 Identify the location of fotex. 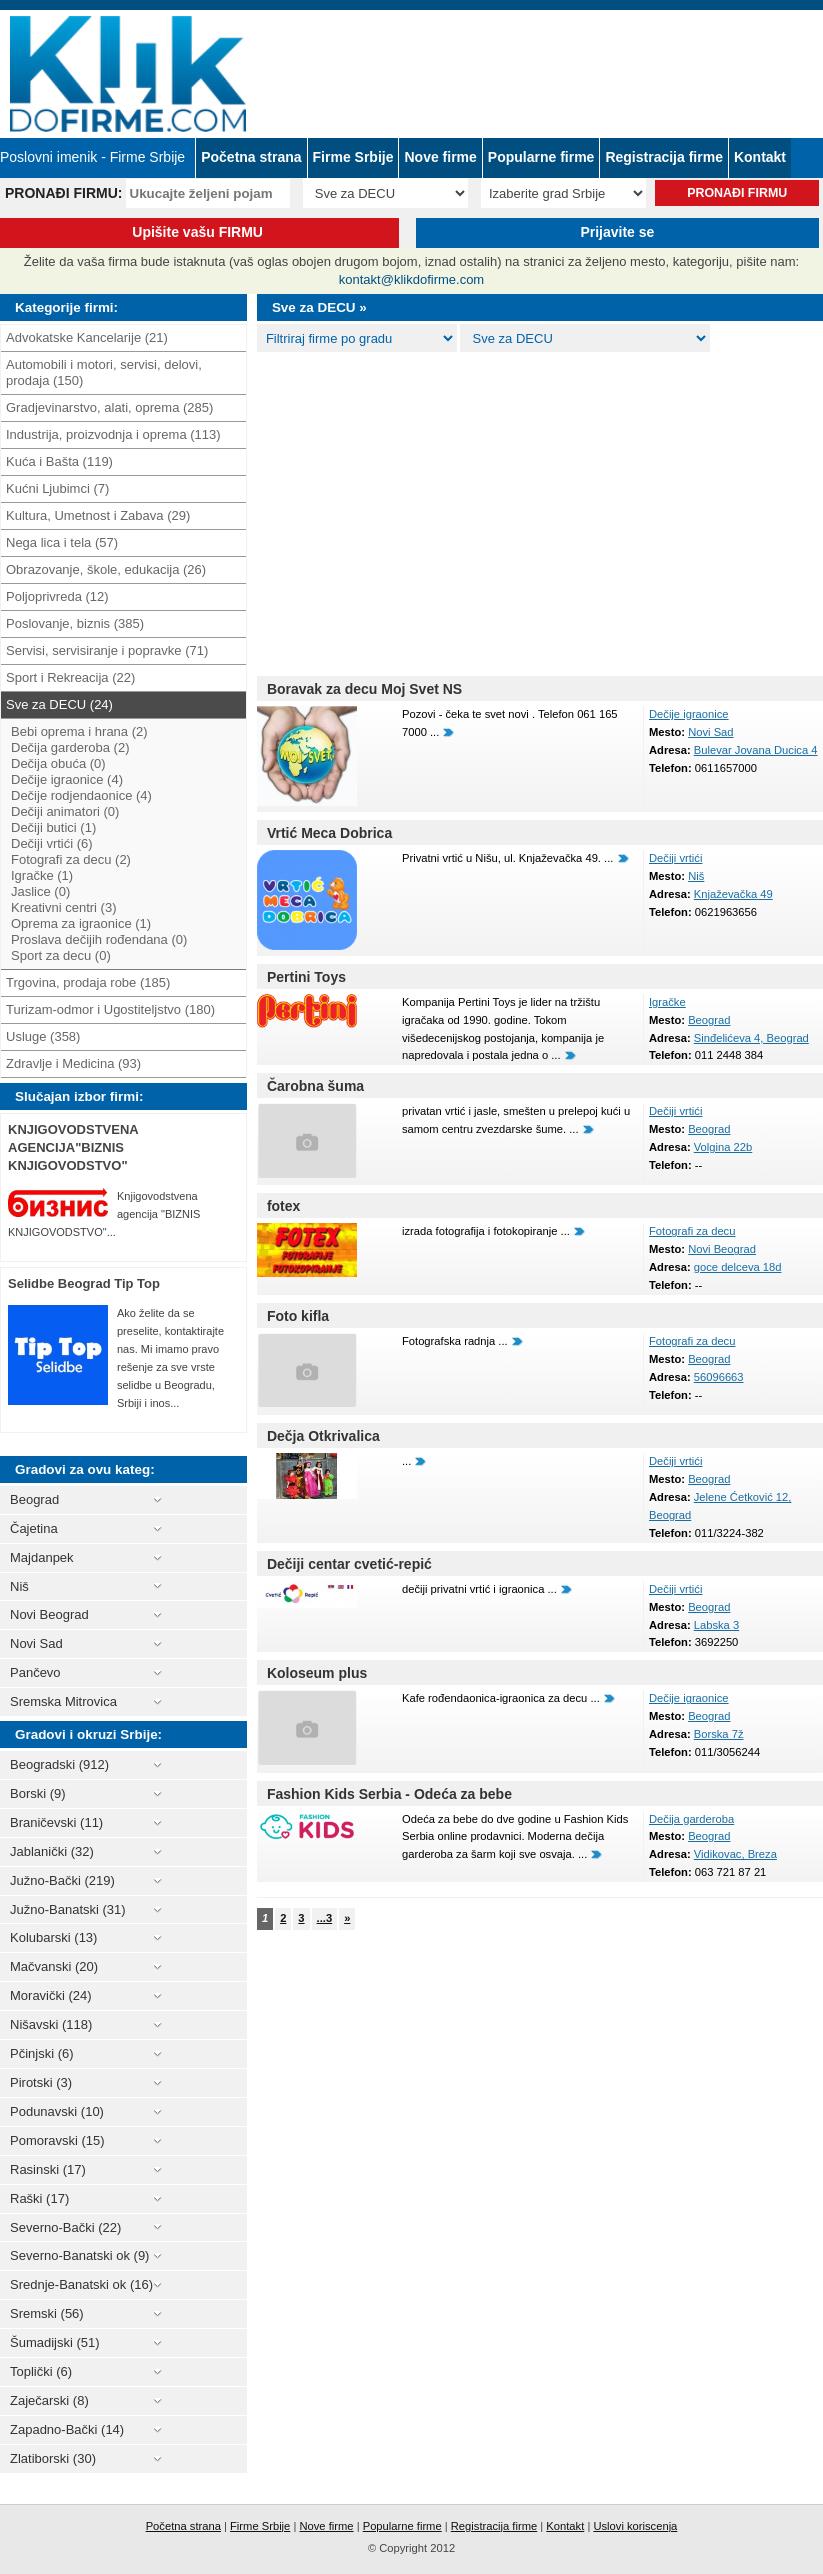
(283, 1206).